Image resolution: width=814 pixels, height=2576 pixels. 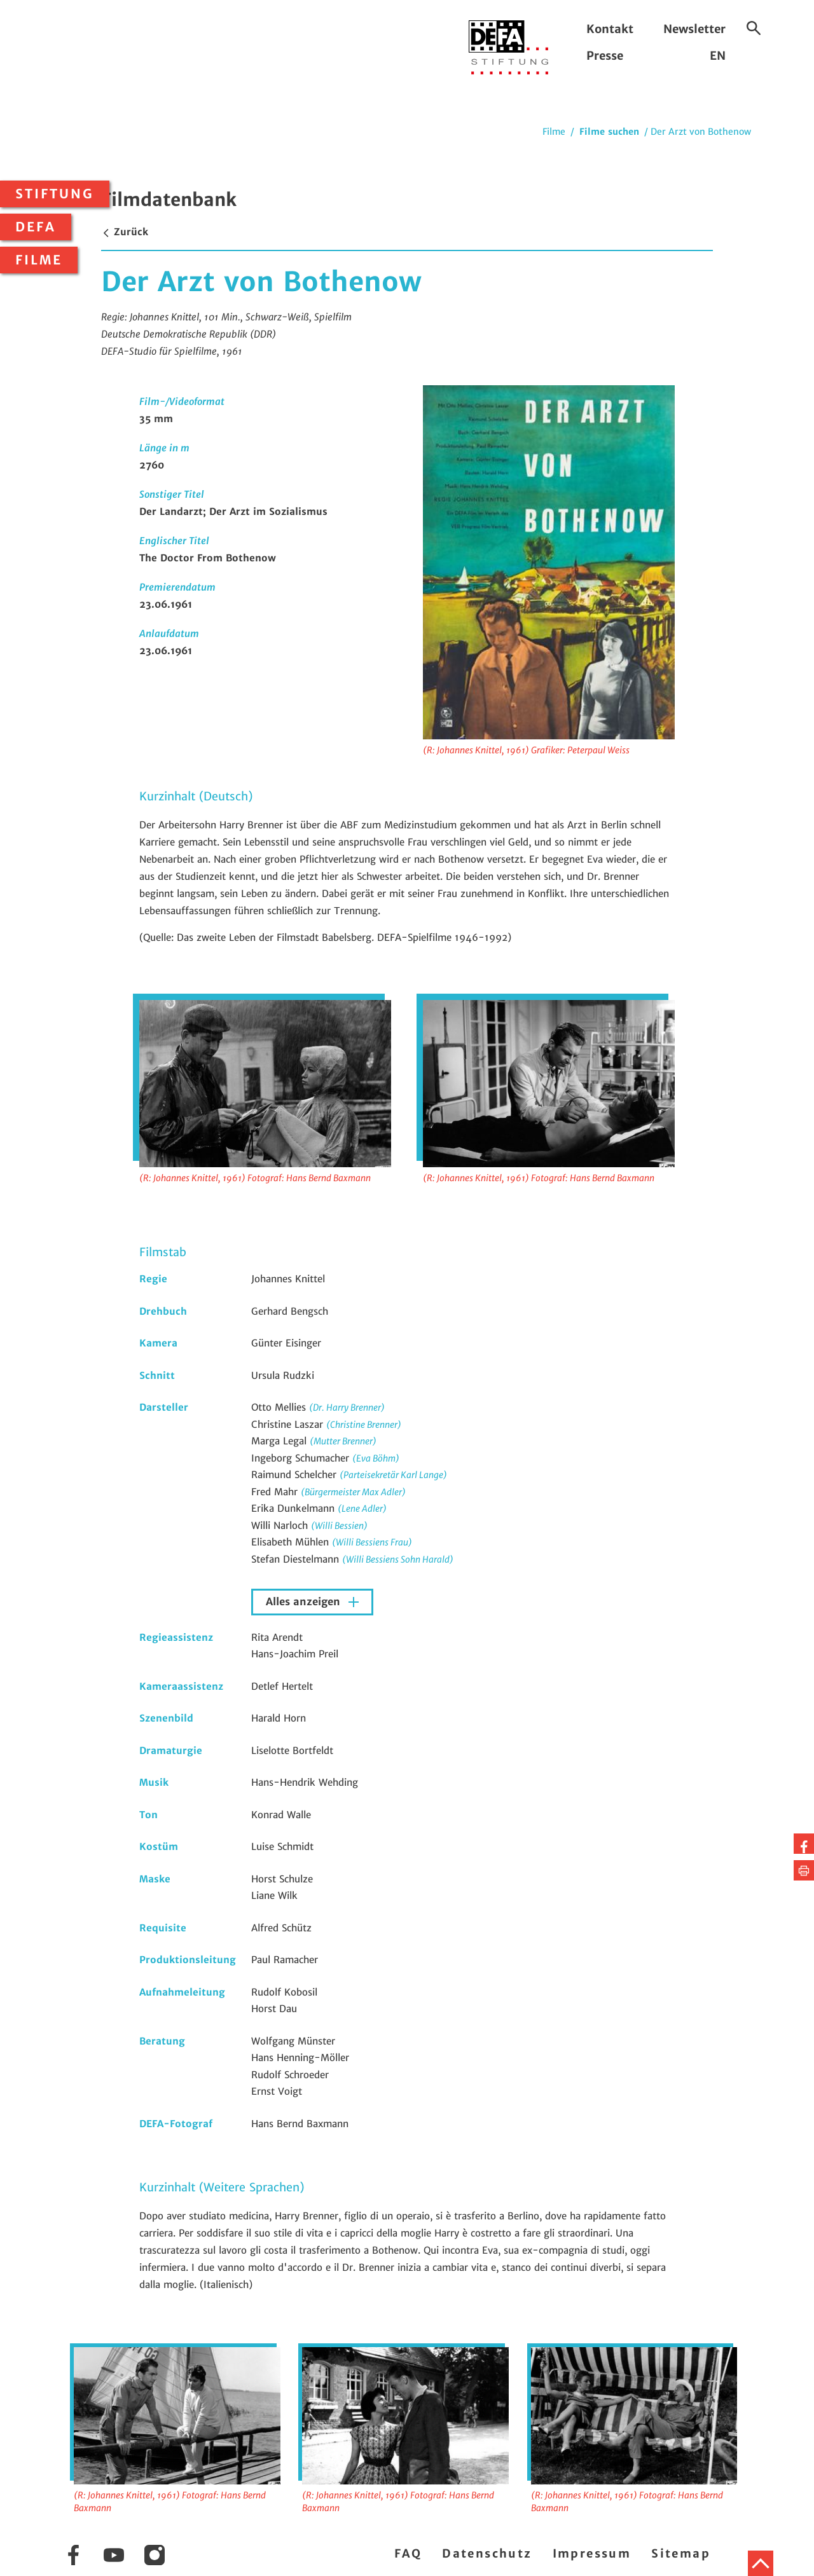 I want to click on Alles anzeigen, so click(x=304, y=1601).